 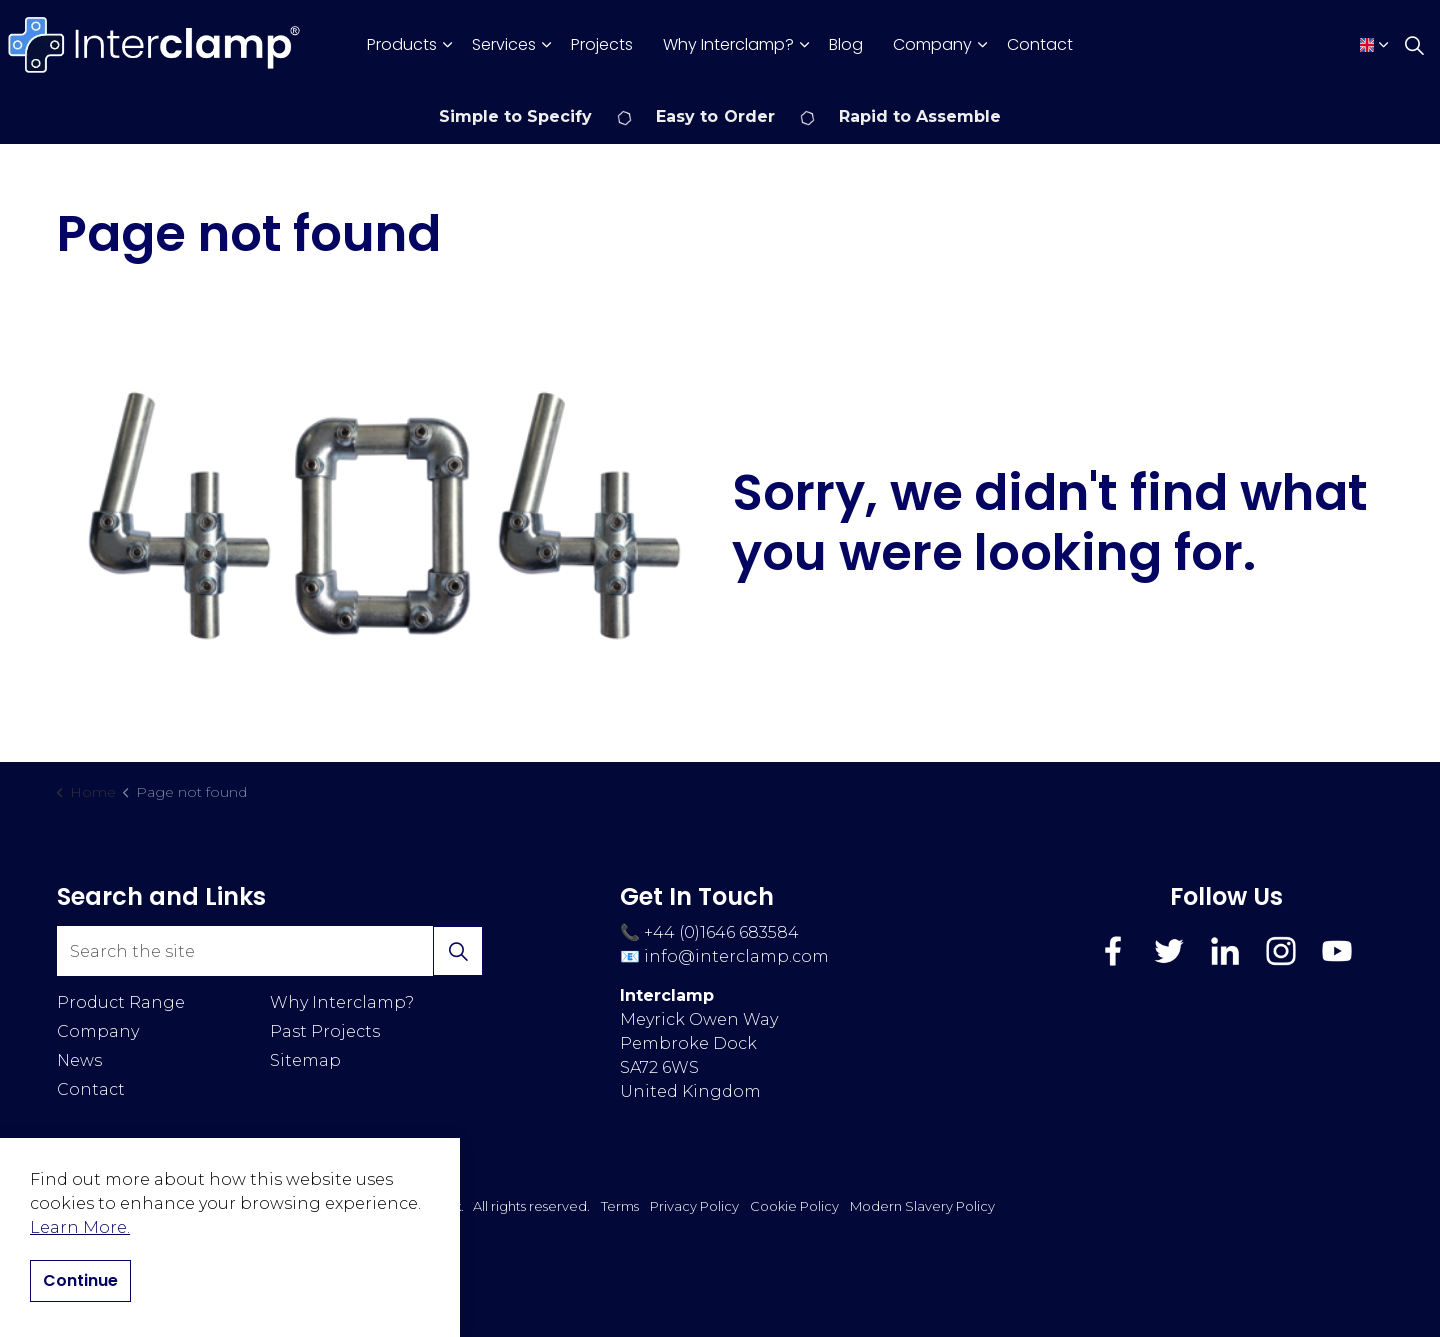 I want to click on Sitemap, so click(x=305, y=1060).